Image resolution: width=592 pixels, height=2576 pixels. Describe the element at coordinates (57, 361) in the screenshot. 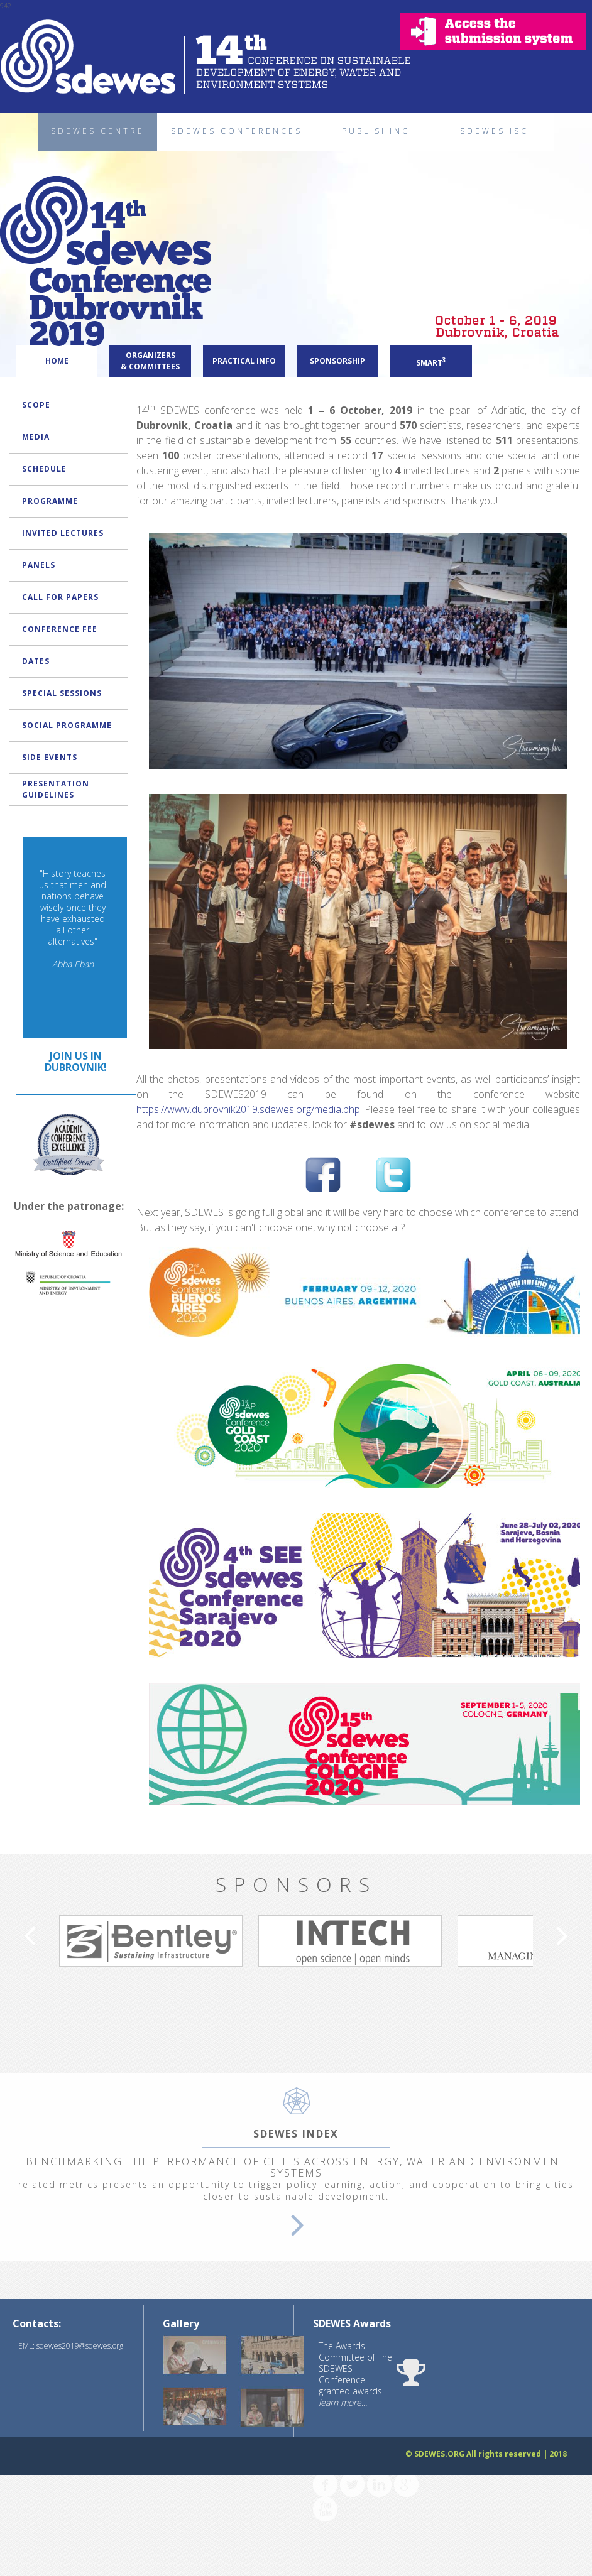

I see `HOME` at that location.